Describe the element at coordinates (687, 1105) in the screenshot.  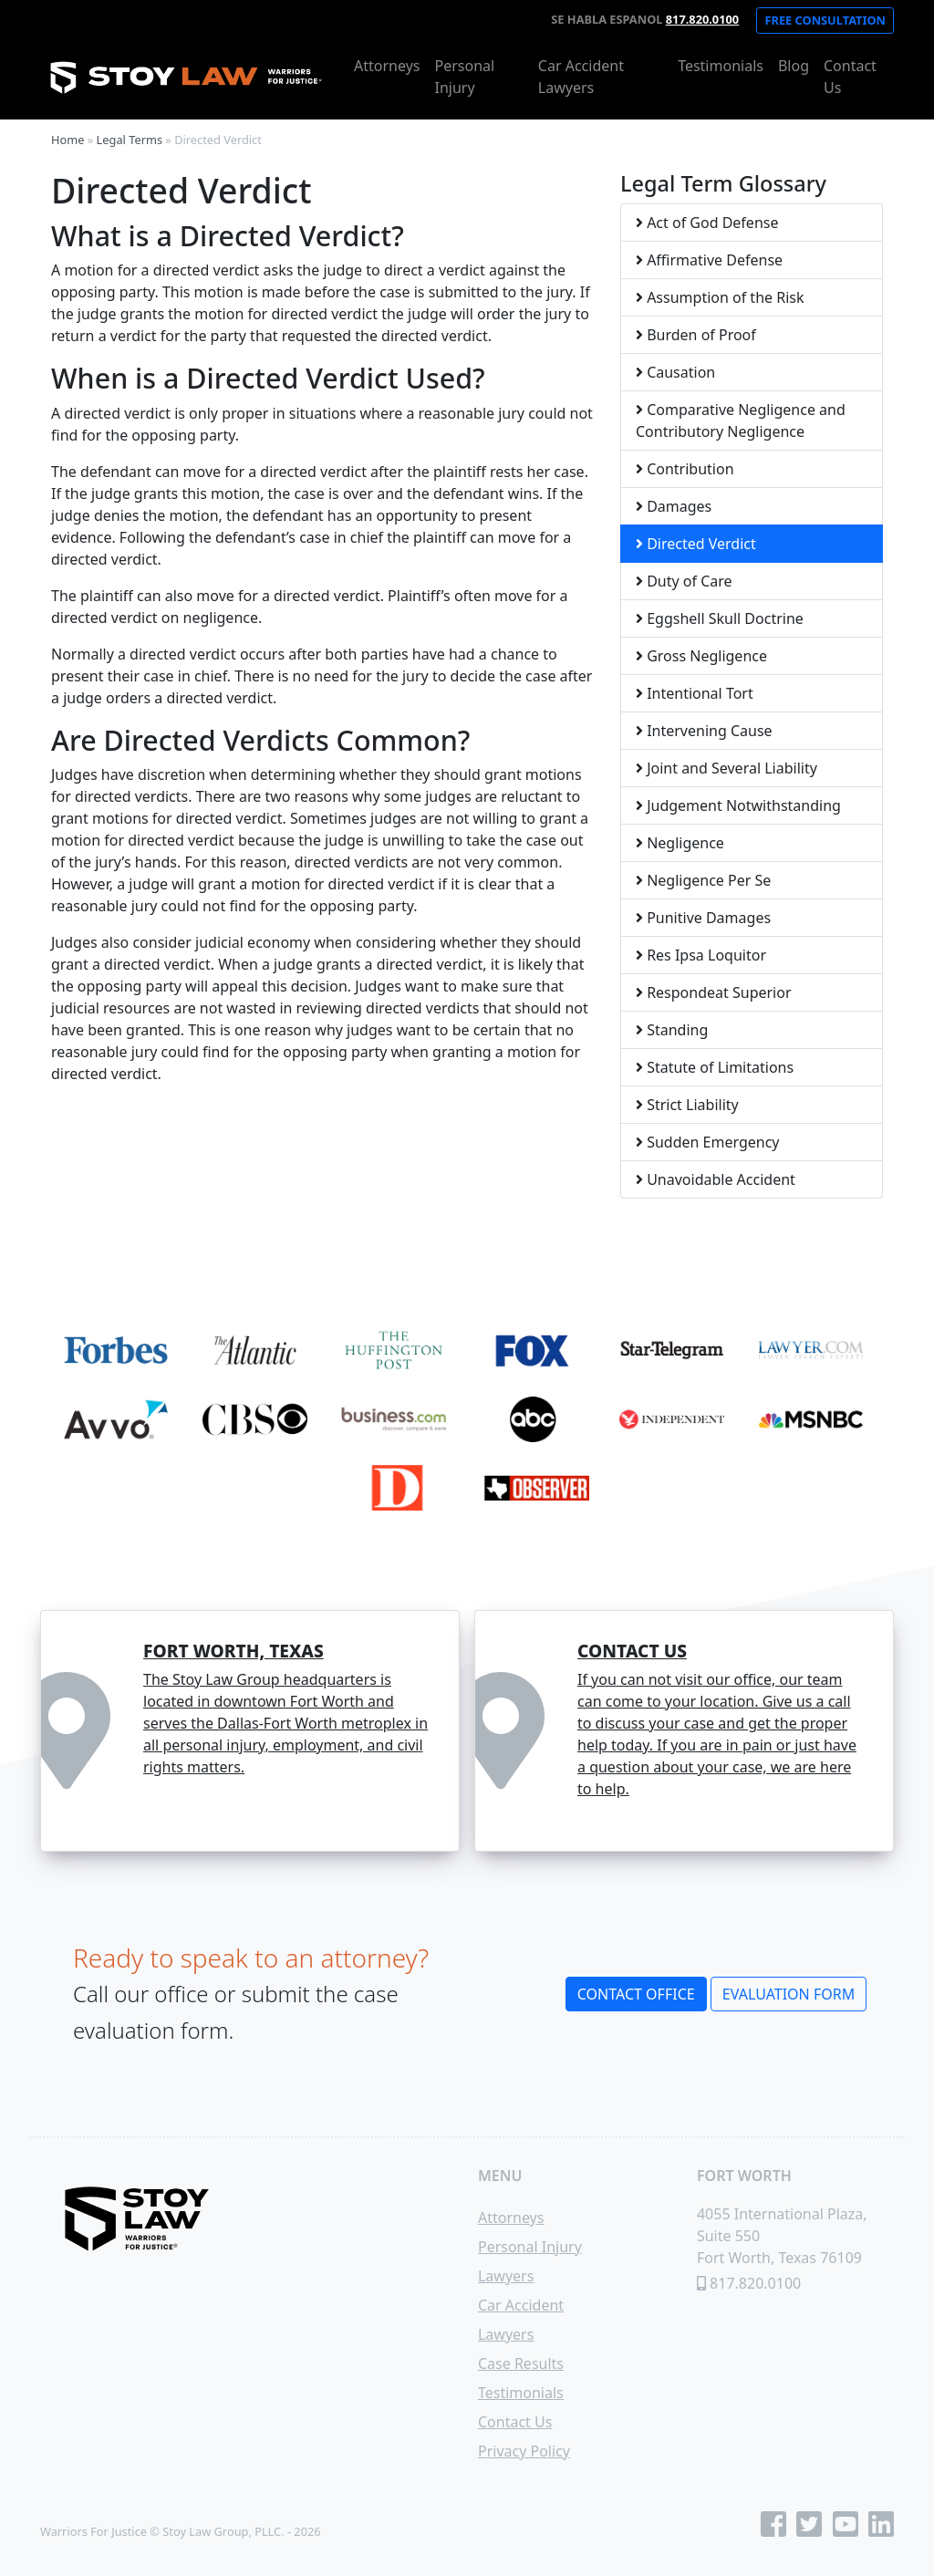
I see `Strict Liability` at that location.